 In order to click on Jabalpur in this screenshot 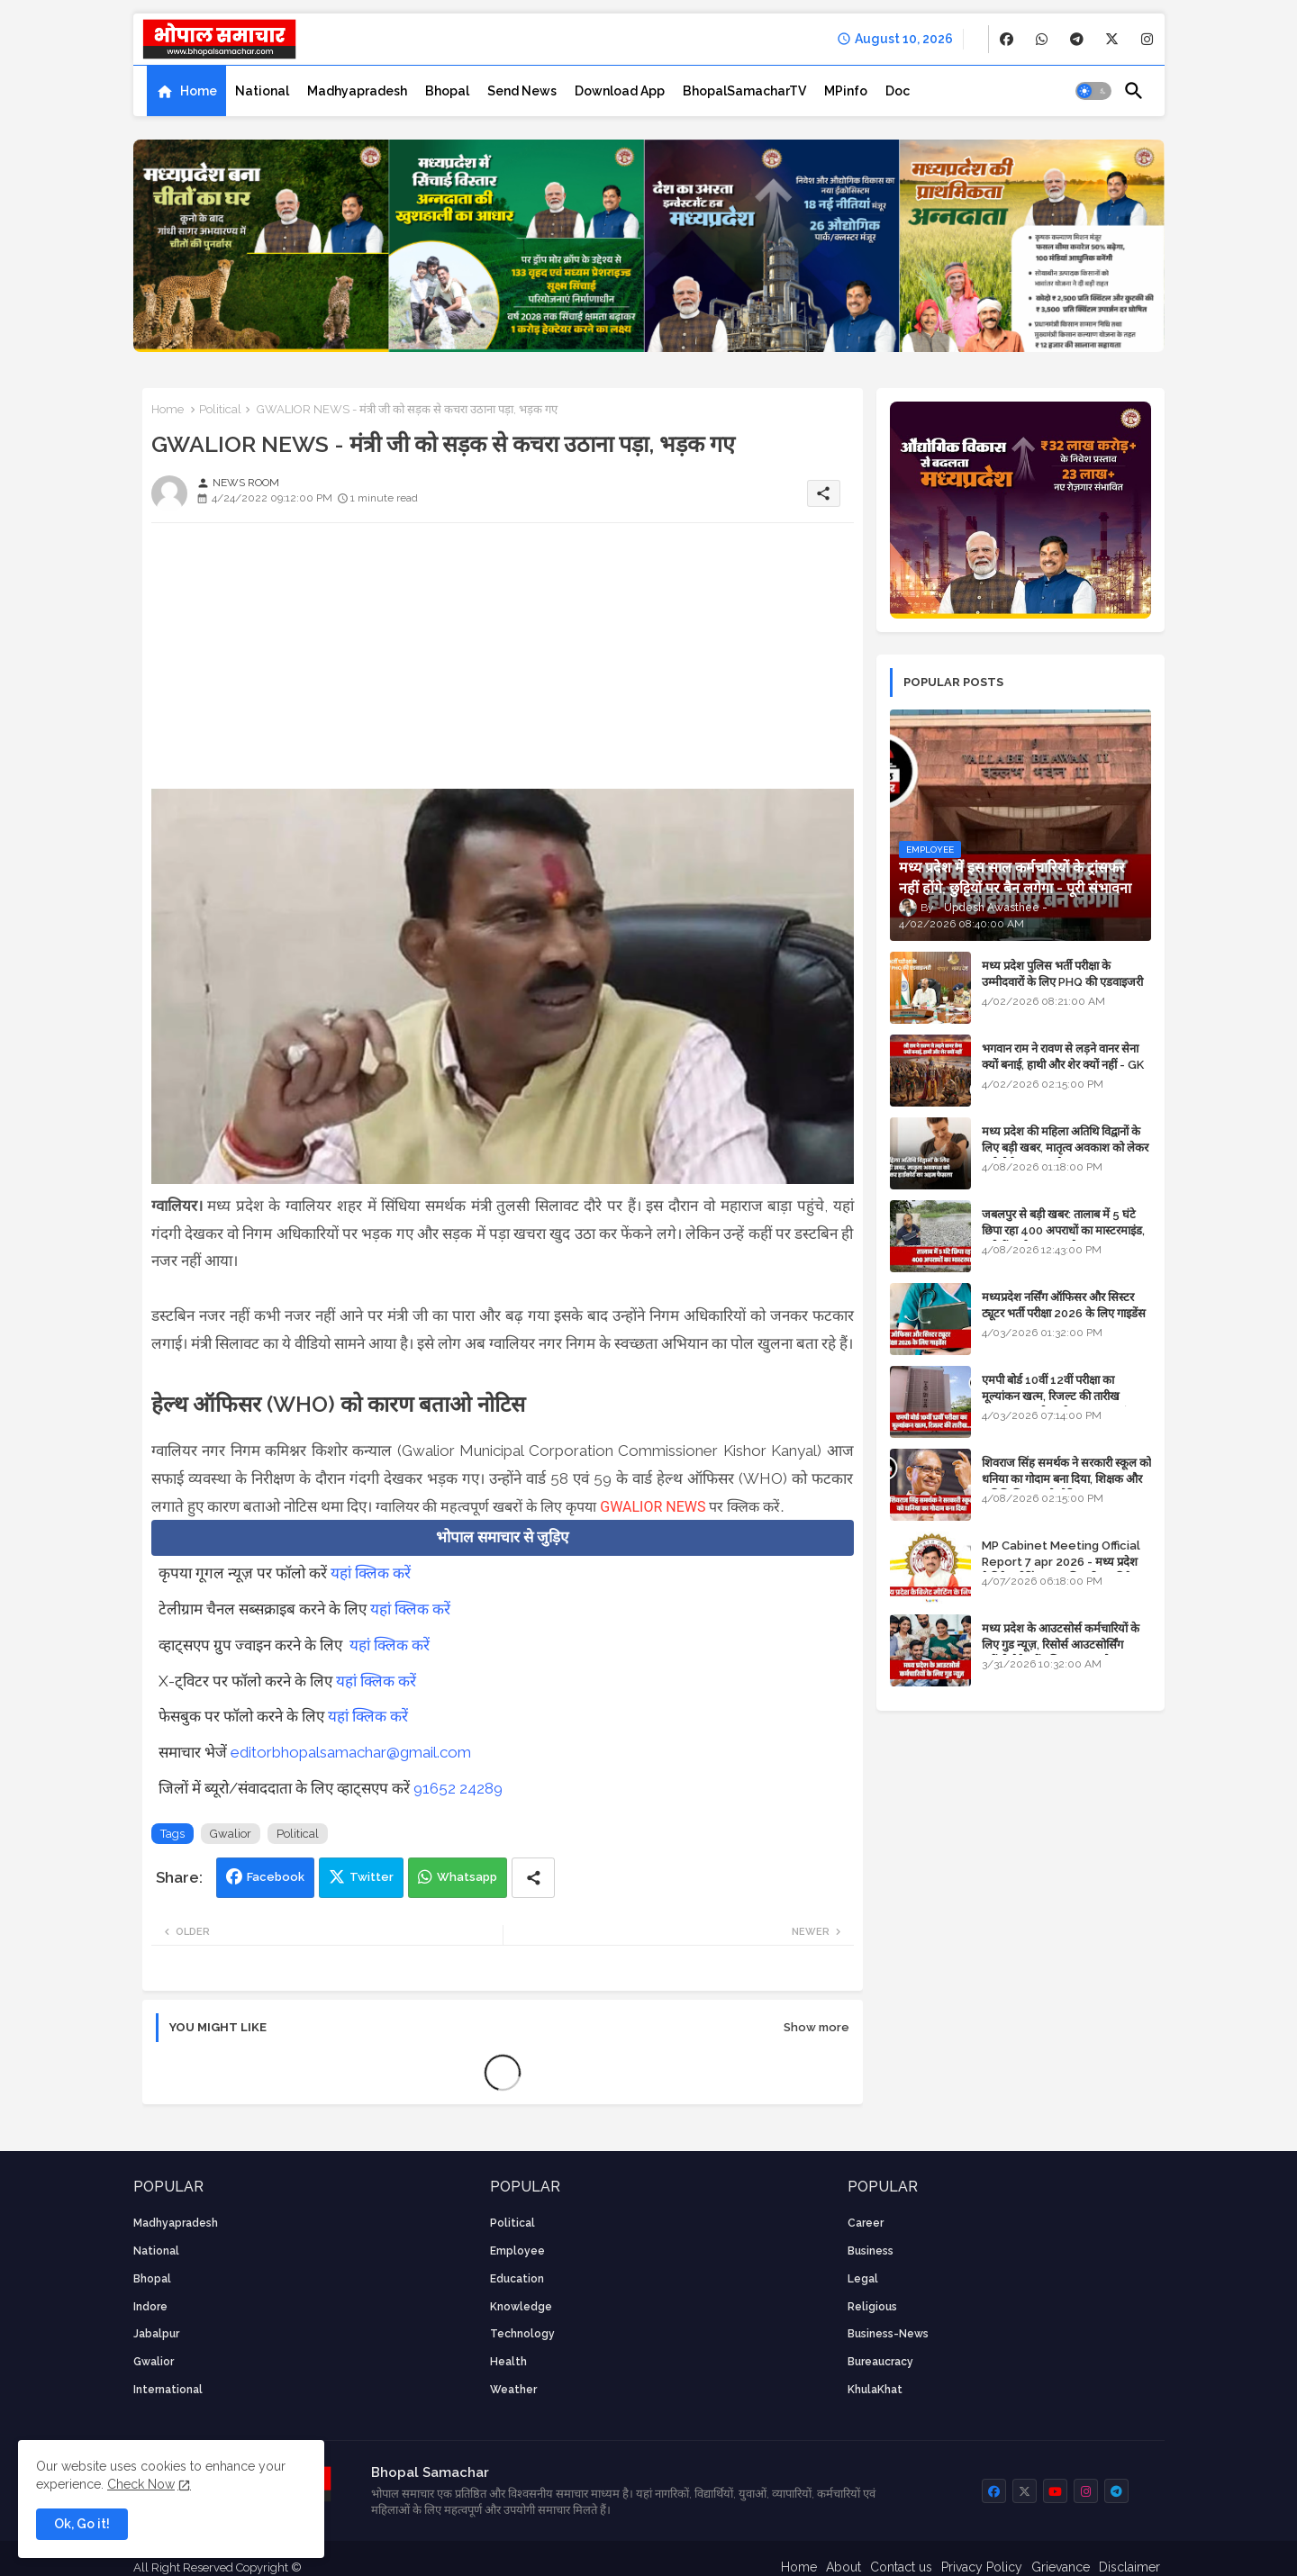, I will do `click(156, 2333)`.